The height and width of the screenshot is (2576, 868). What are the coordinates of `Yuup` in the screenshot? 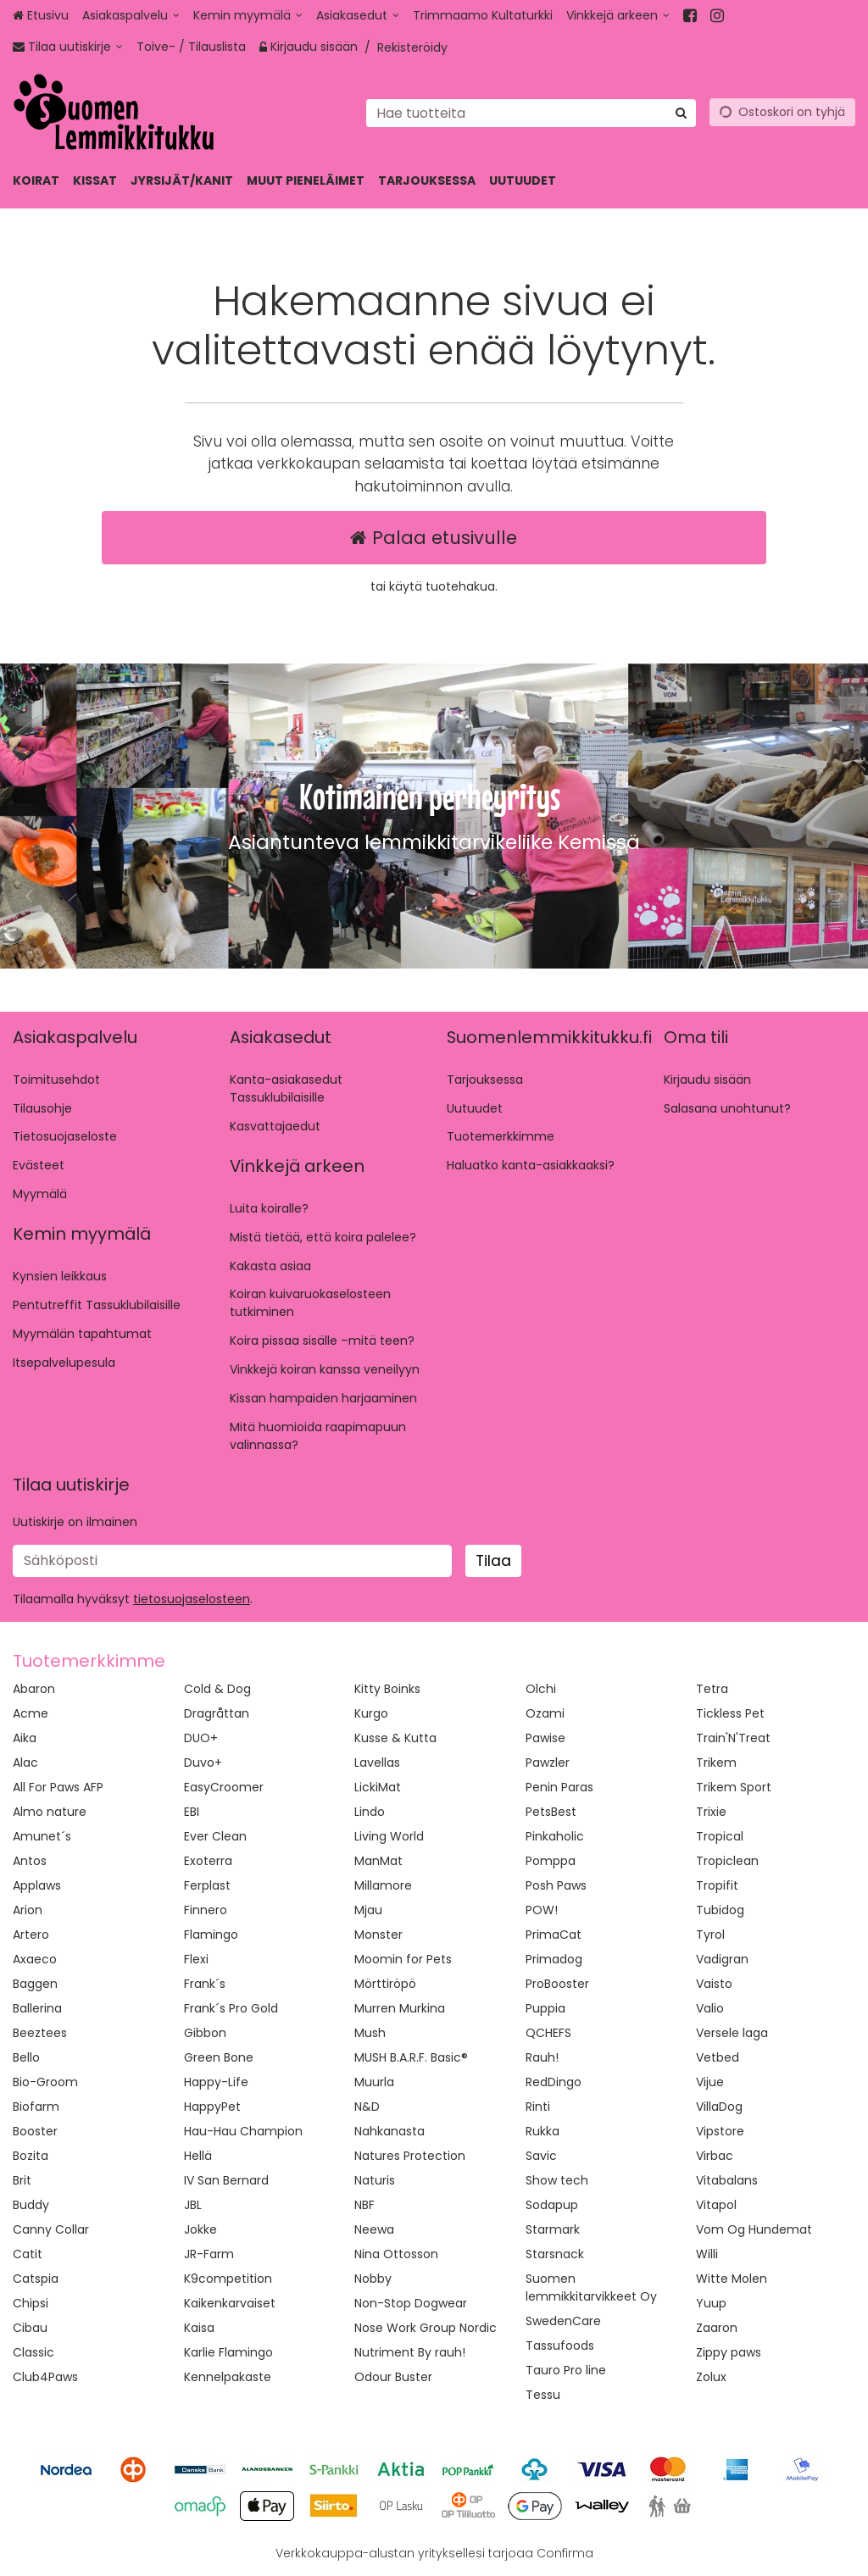 It's located at (711, 2303).